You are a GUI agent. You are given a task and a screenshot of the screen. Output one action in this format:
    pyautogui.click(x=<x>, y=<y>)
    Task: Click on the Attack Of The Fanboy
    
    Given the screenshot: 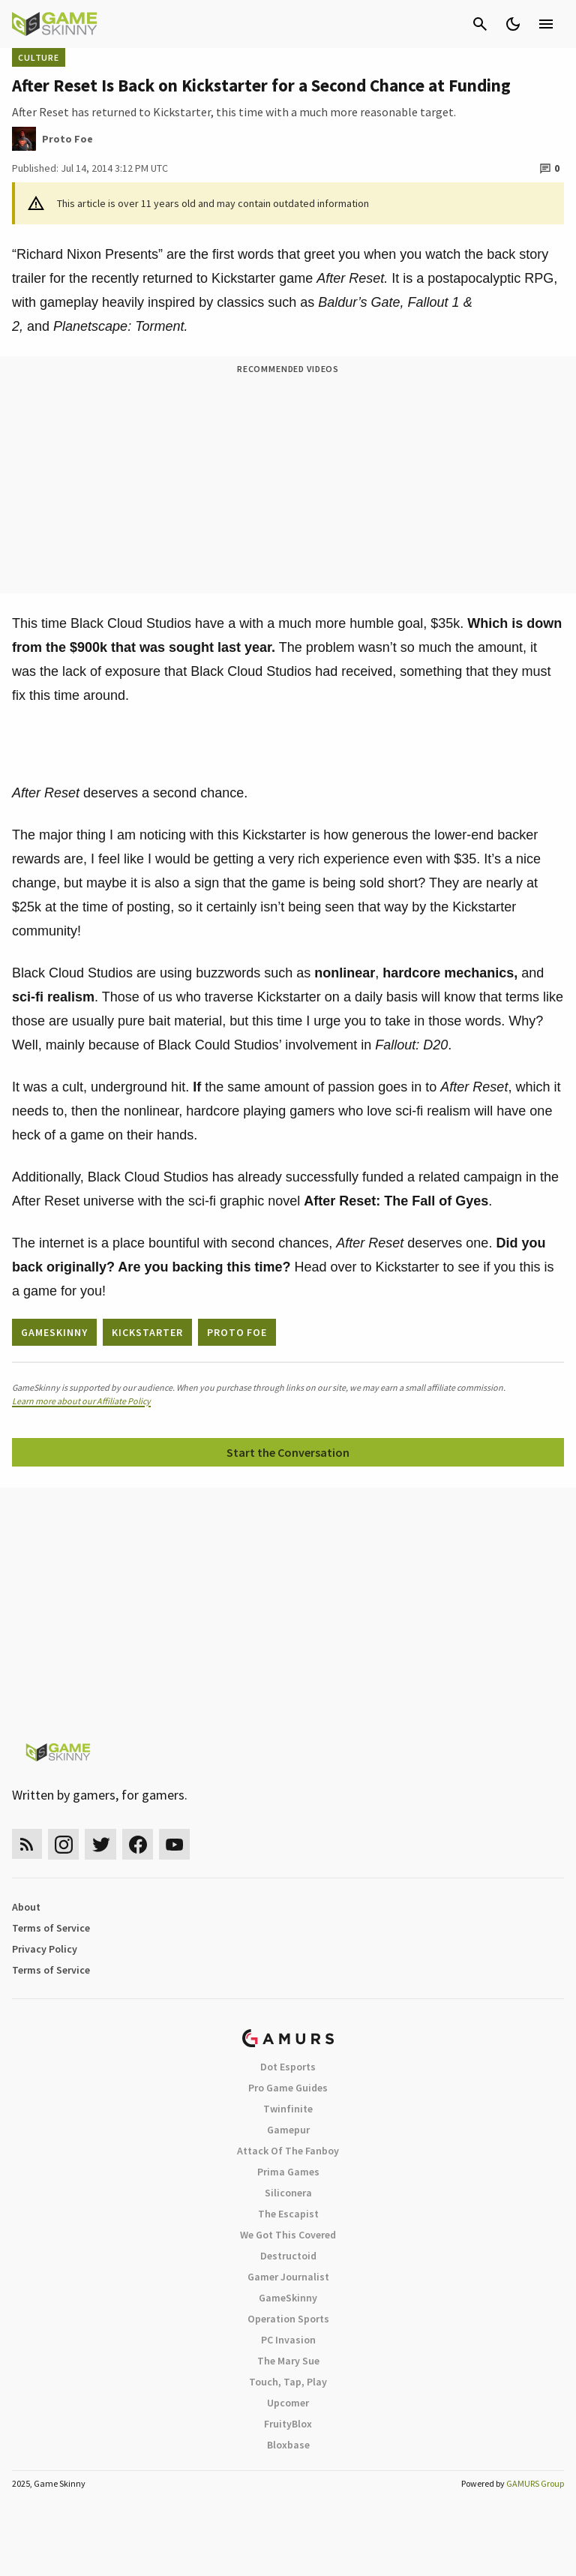 What is the action you would take?
    pyautogui.click(x=288, y=2150)
    